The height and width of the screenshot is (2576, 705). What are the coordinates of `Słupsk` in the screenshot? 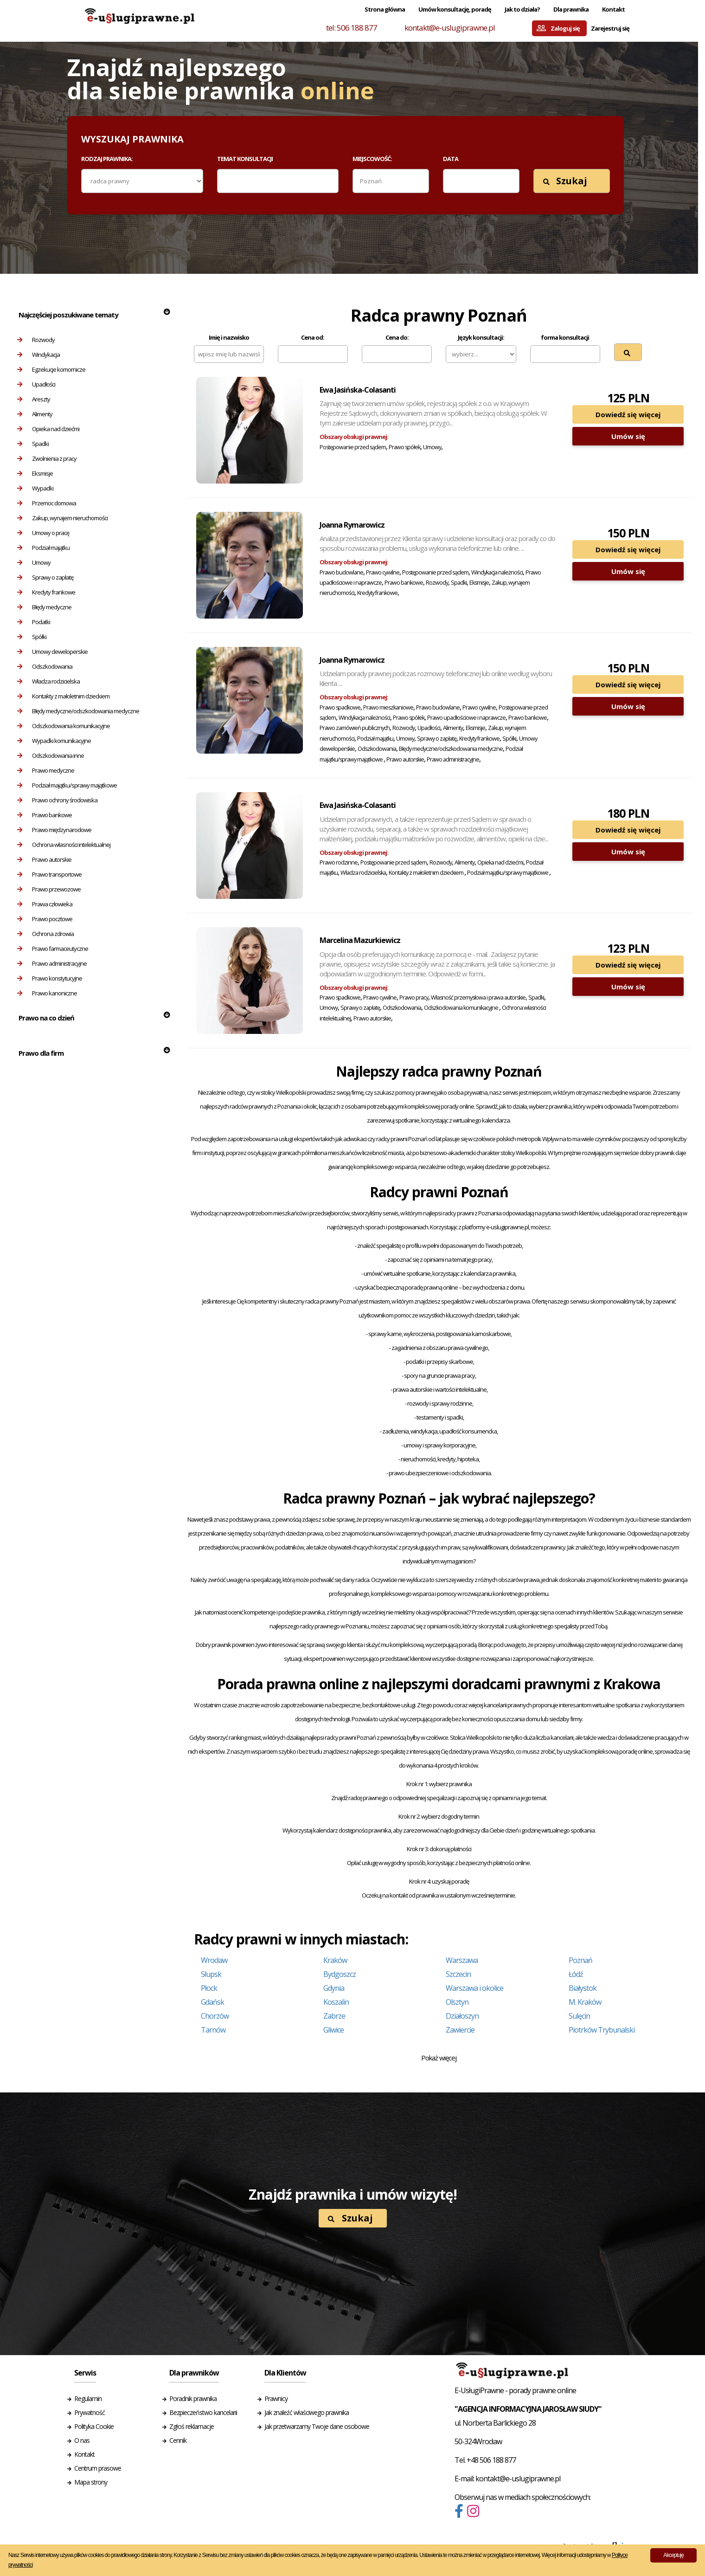 It's located at (211, 1974).